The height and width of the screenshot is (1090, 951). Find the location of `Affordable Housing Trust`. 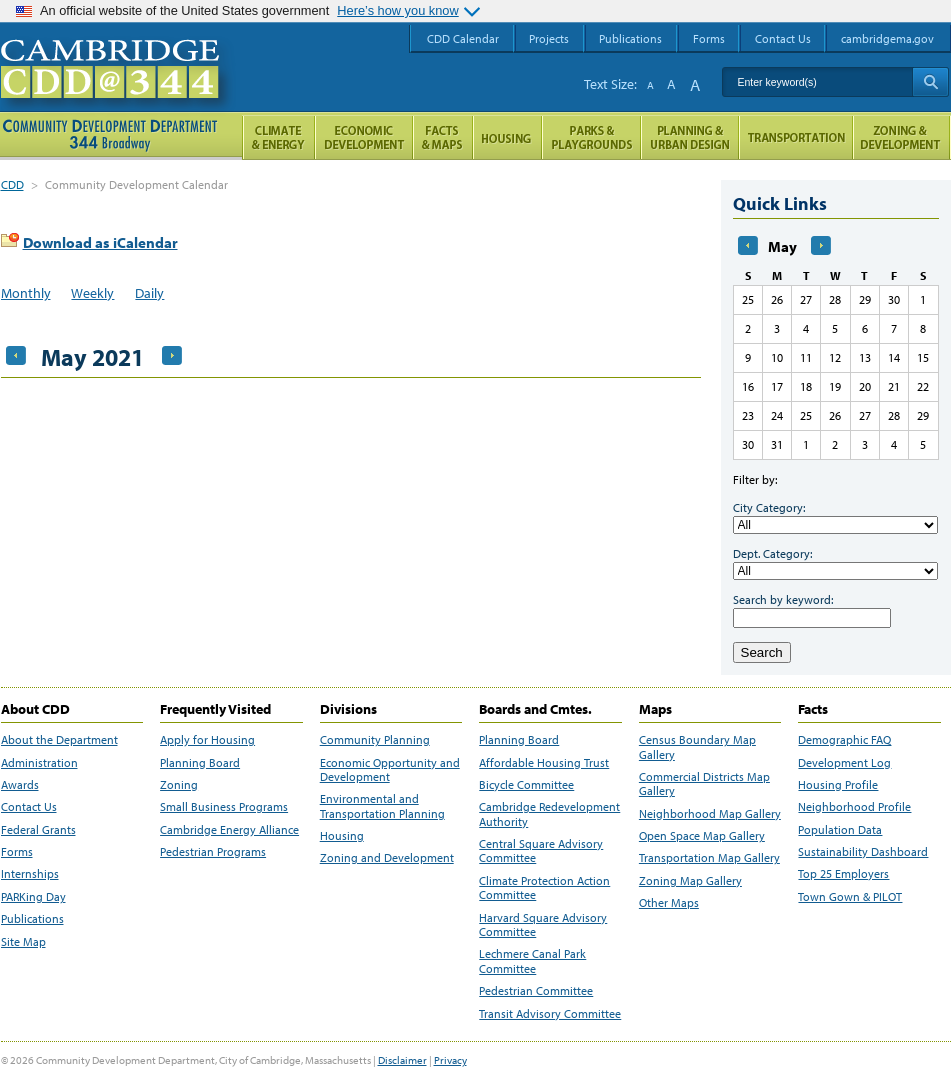

Affordable Housing Trust is located at coordinates (544, 763).